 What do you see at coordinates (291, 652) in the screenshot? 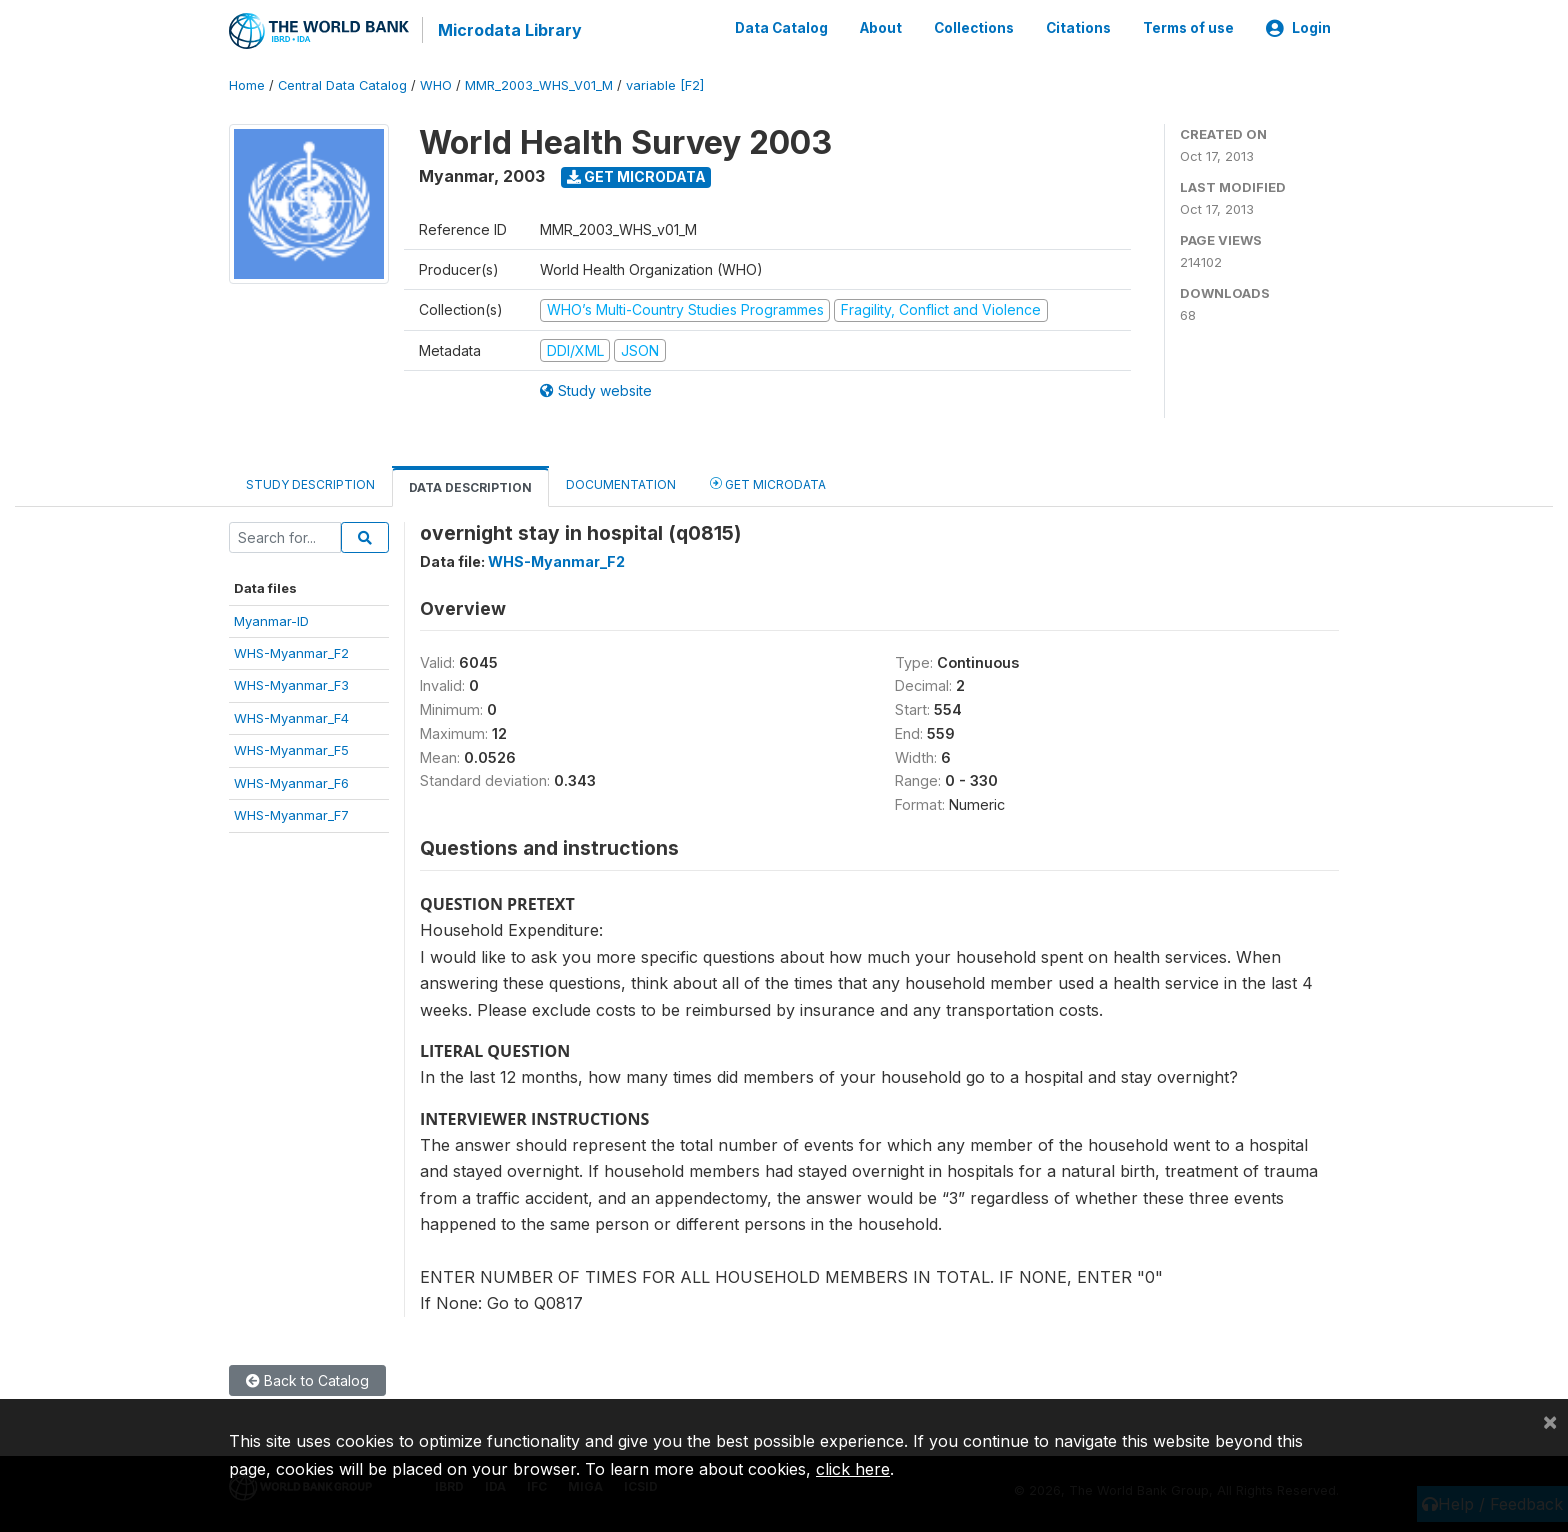
I see `WHS-Myanmar_F2` at bounding box center [291, 652].